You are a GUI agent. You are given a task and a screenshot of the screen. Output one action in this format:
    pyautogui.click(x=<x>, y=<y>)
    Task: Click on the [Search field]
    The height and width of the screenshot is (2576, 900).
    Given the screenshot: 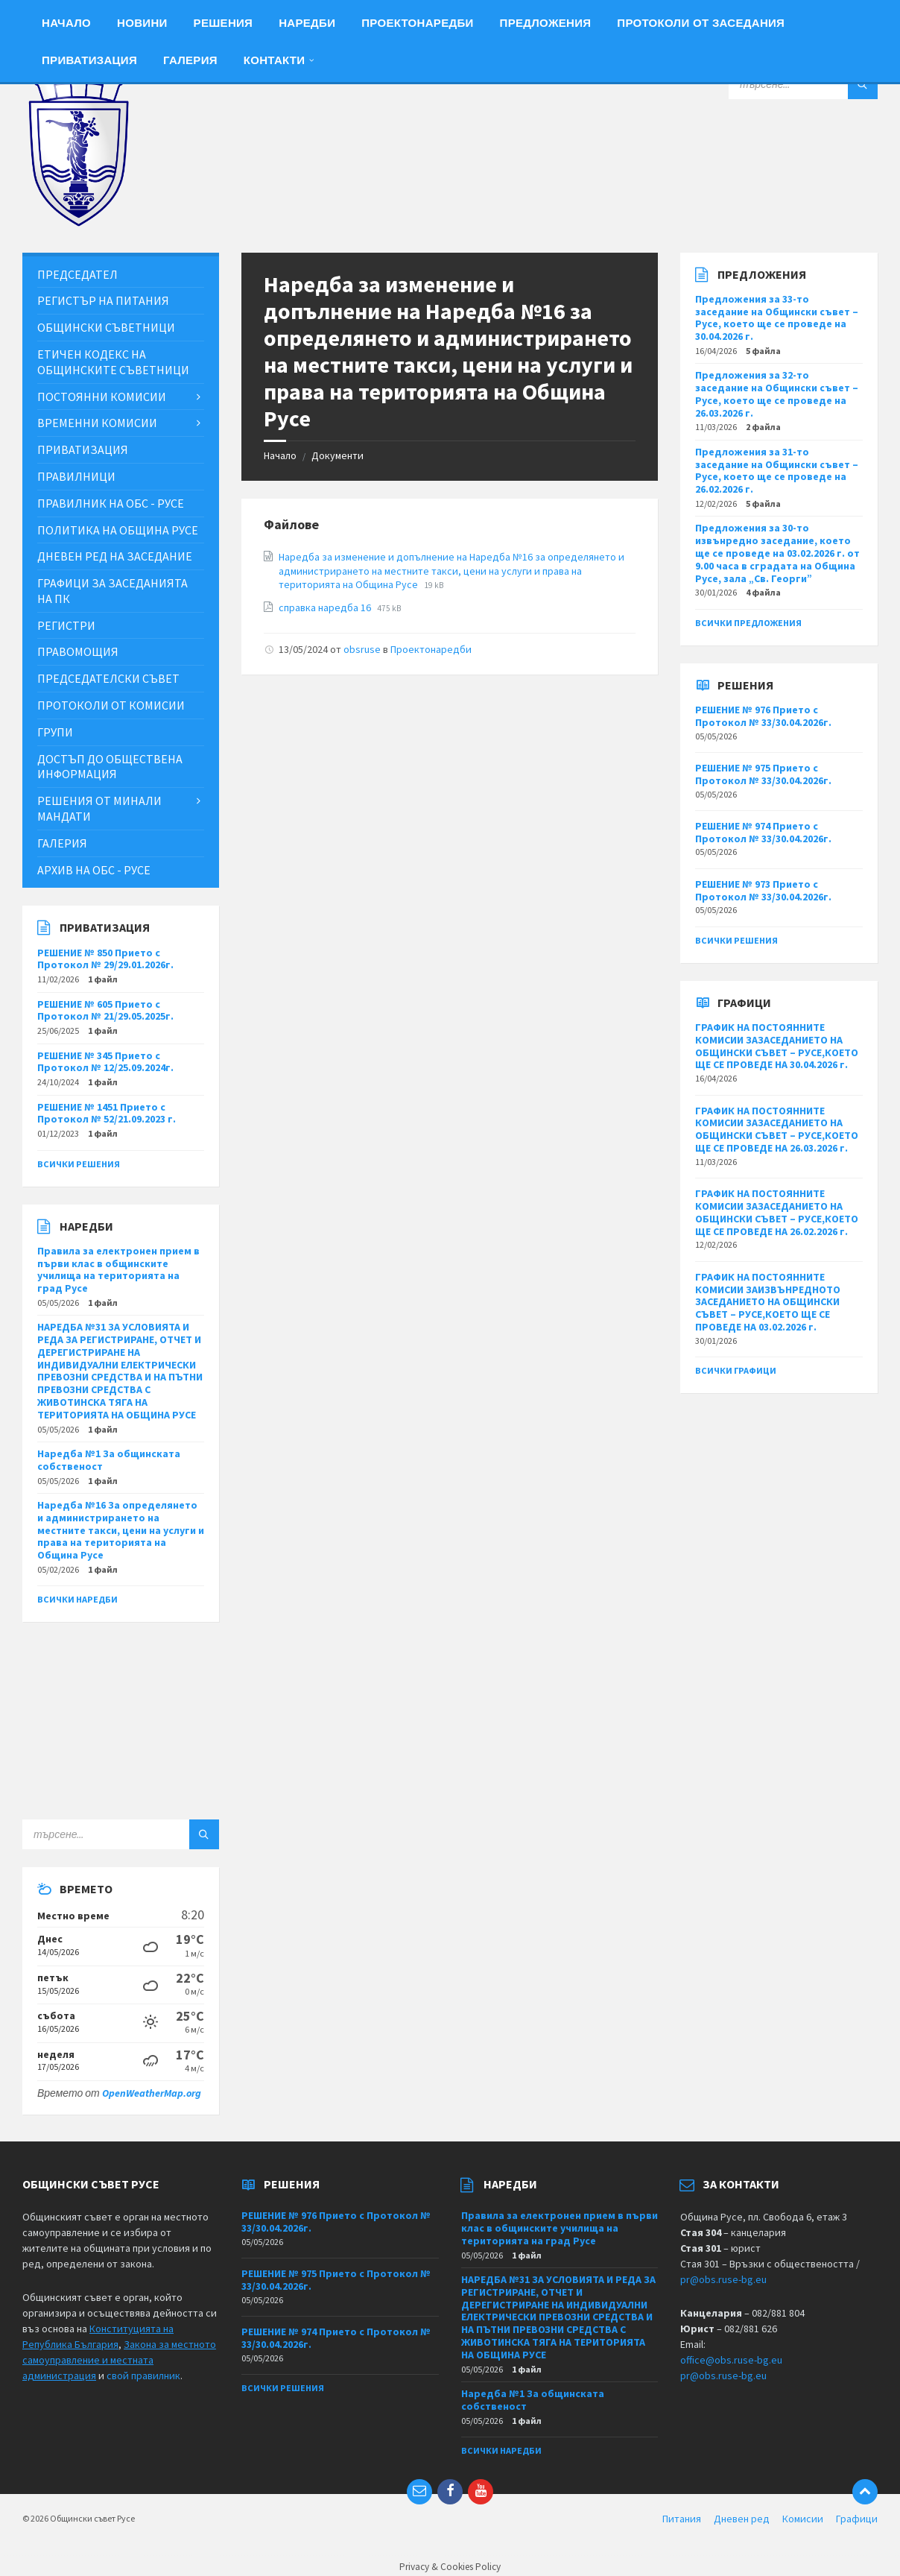 What is the action you would take?
    pyautogui.click(x=803, y=84)
    